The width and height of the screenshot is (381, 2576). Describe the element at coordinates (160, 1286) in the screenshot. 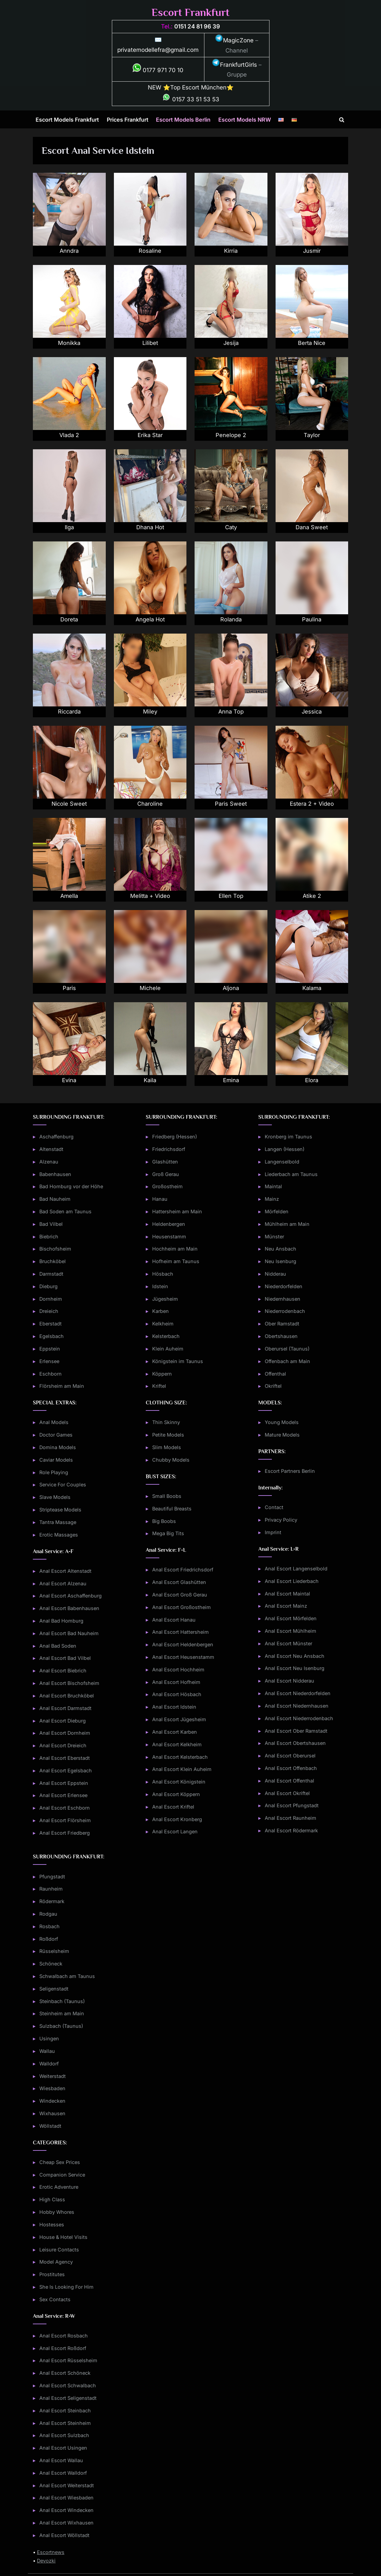

I see `Idstein` at that location.